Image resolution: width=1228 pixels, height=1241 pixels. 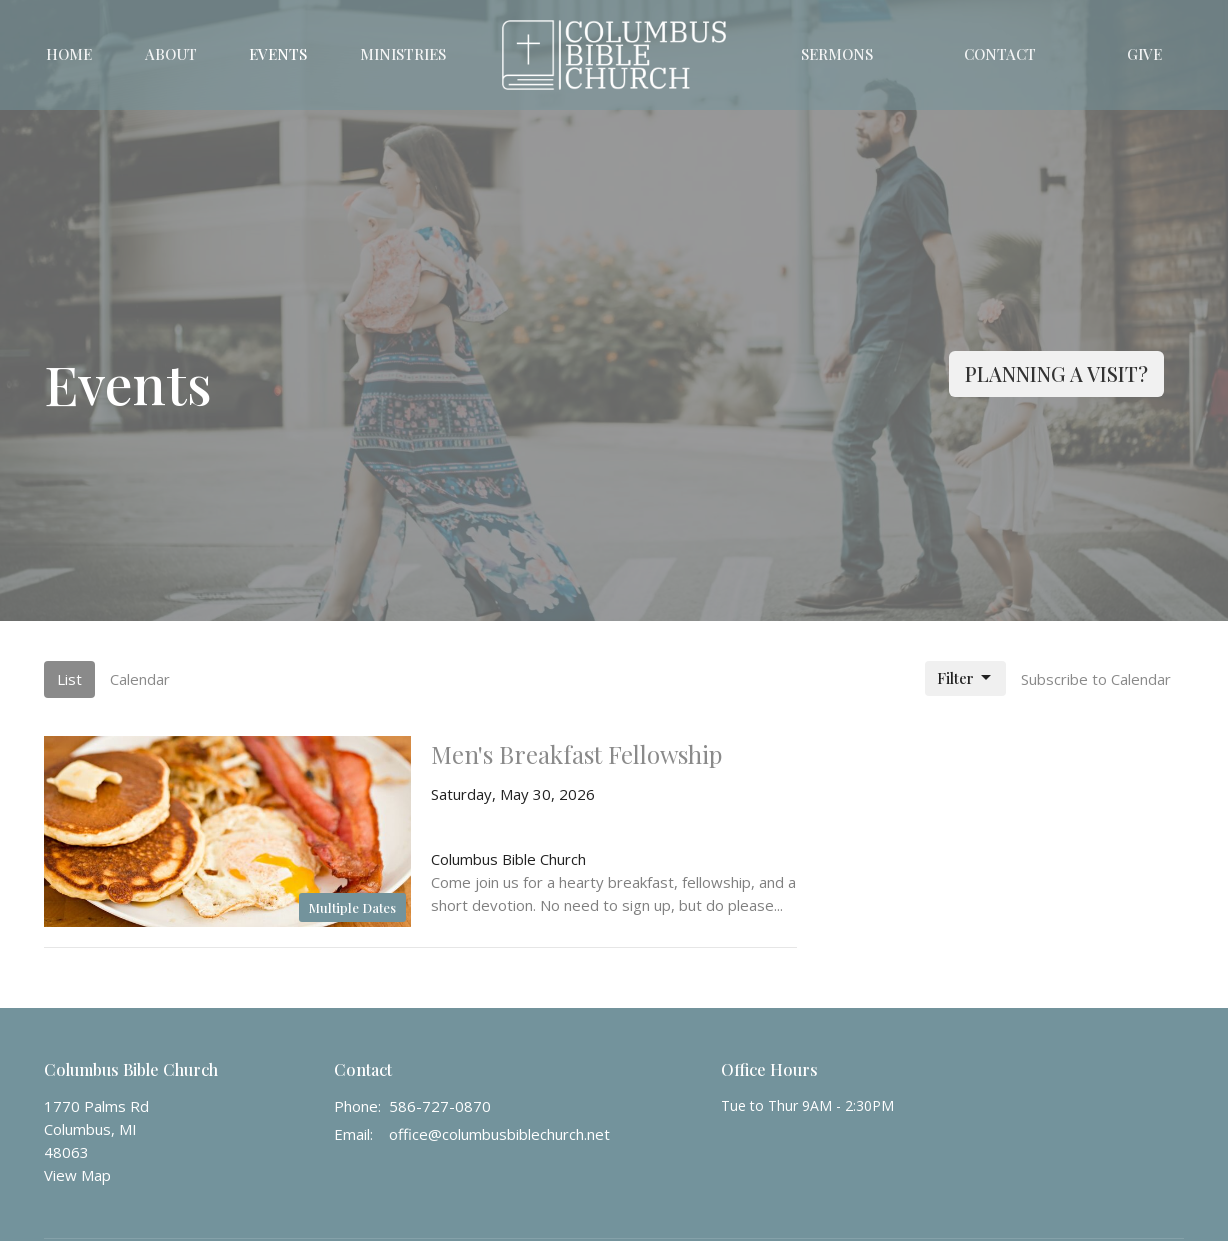 What do you see at coordinates (1144, 54) in the screenshot?
I see `Give` at bounding box center [1144, 54].